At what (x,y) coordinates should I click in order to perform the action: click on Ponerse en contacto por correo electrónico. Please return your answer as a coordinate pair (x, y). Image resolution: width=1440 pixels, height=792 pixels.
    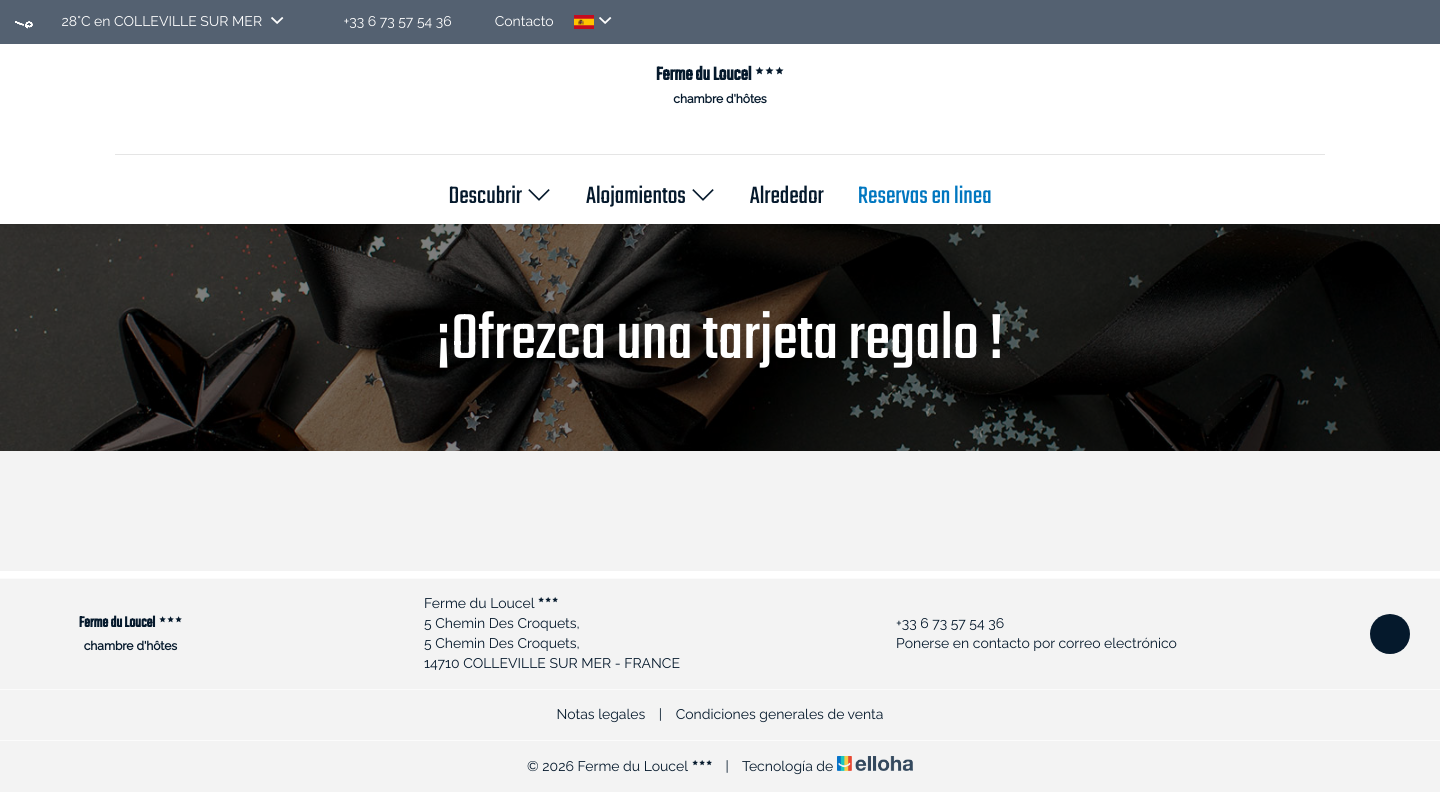
    Looking at the image, I should click on (1025, 644).